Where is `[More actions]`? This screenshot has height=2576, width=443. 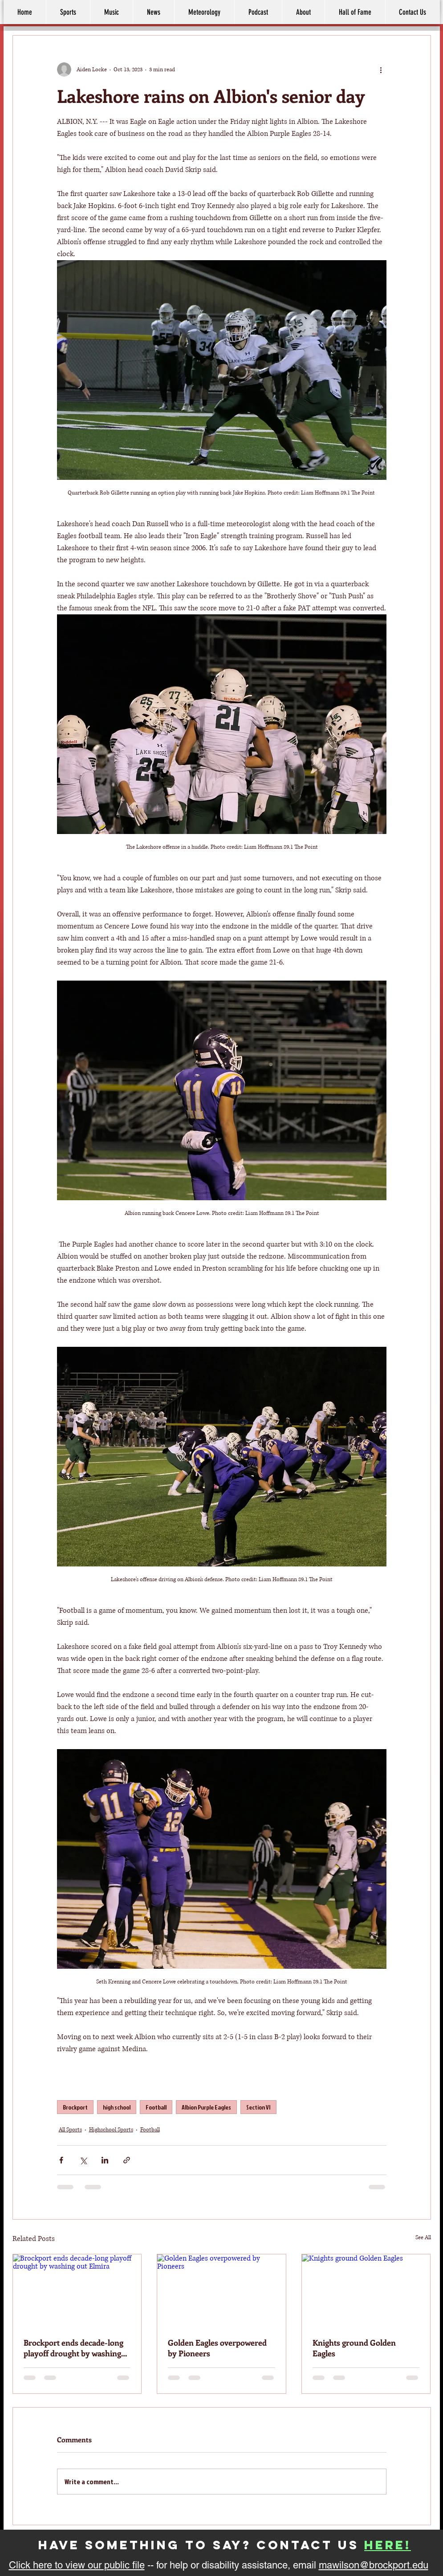 [More actions] is located at coordinates (381, 69).